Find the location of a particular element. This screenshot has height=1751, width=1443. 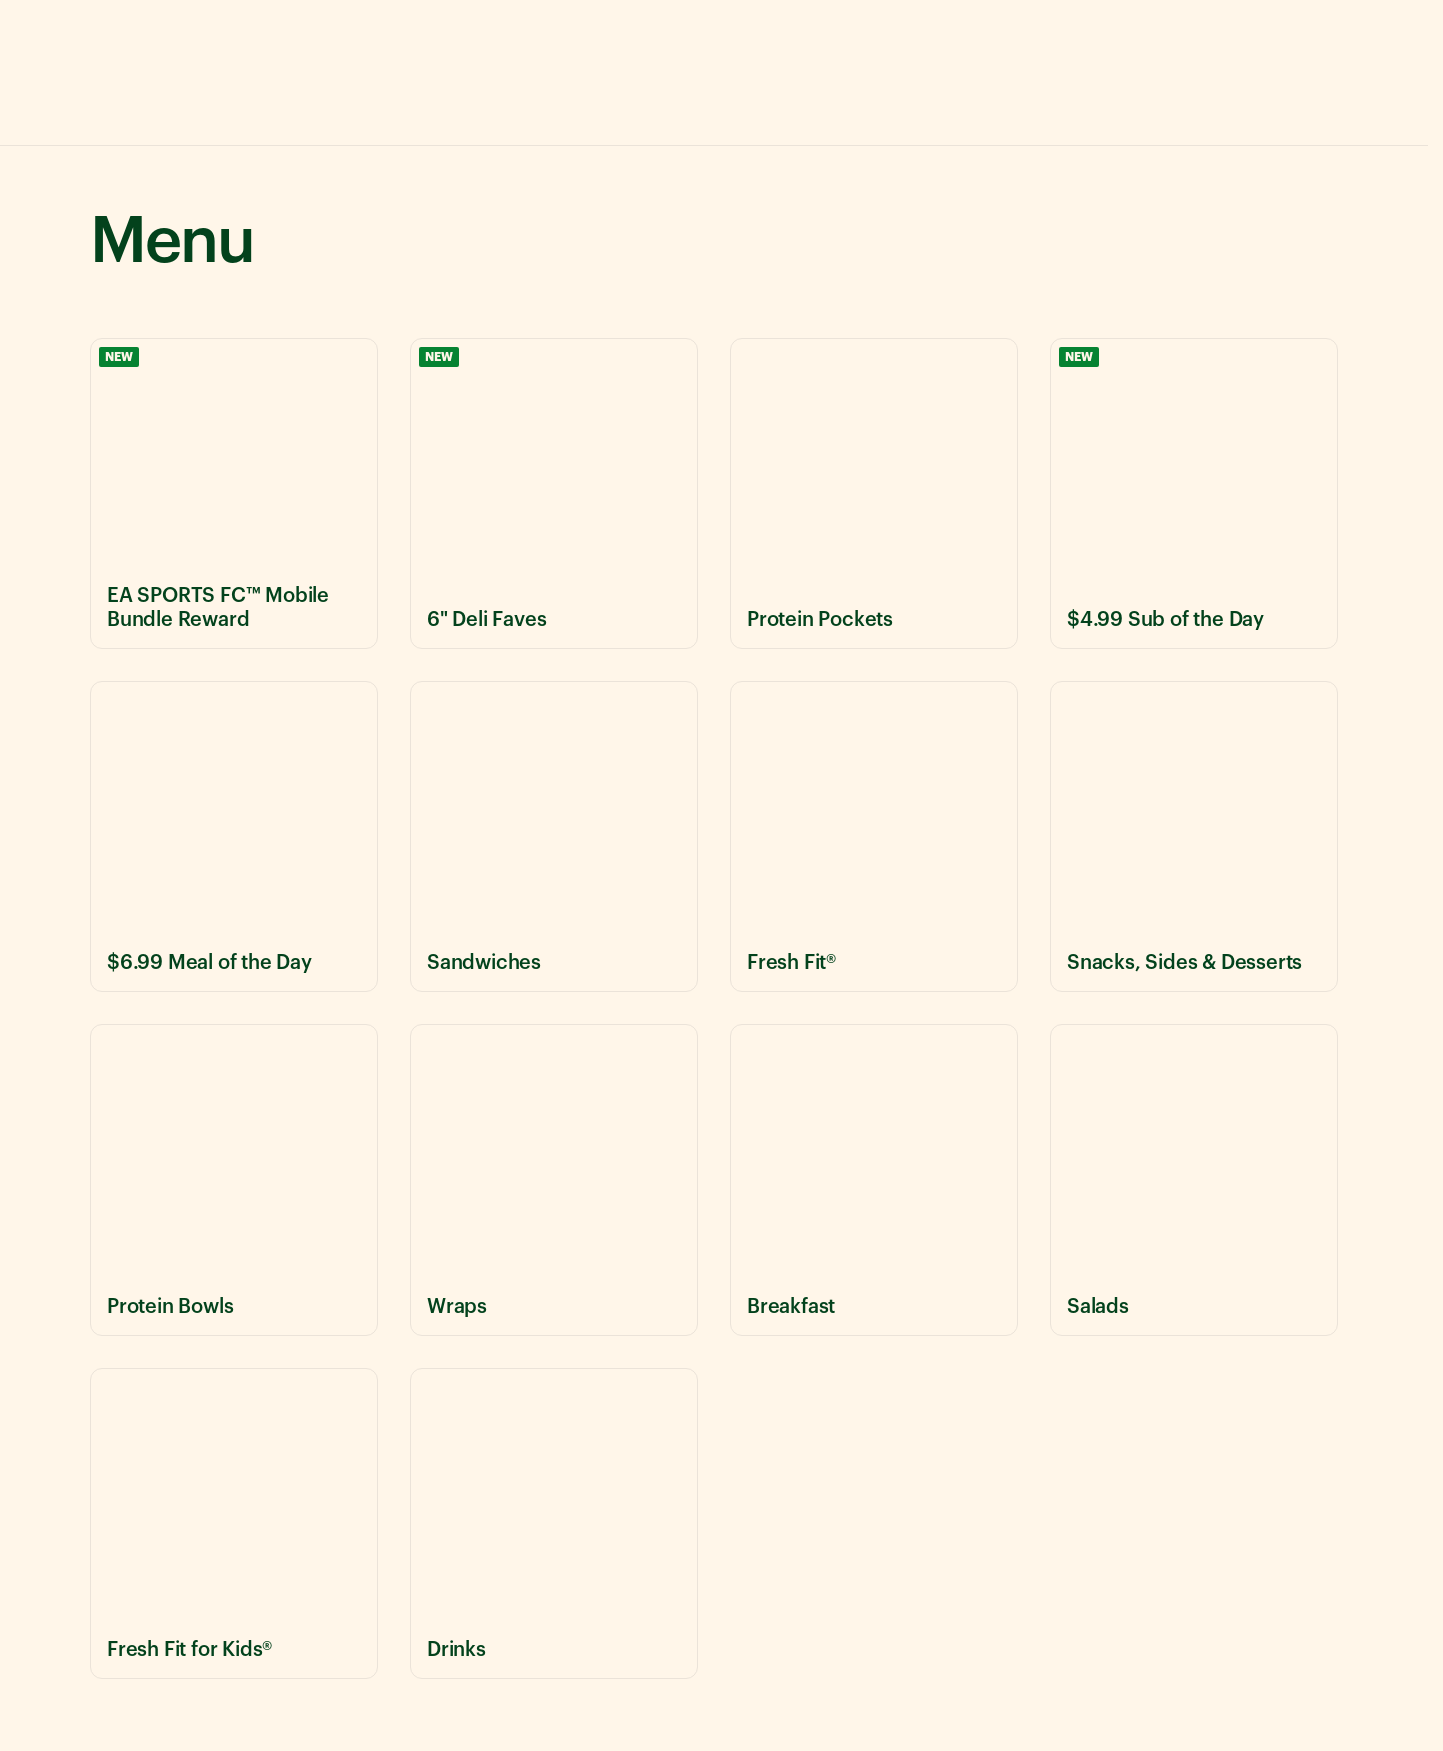

[View Snacks, Sides & Desserts menu items] is located at coordinates (1194, 836).